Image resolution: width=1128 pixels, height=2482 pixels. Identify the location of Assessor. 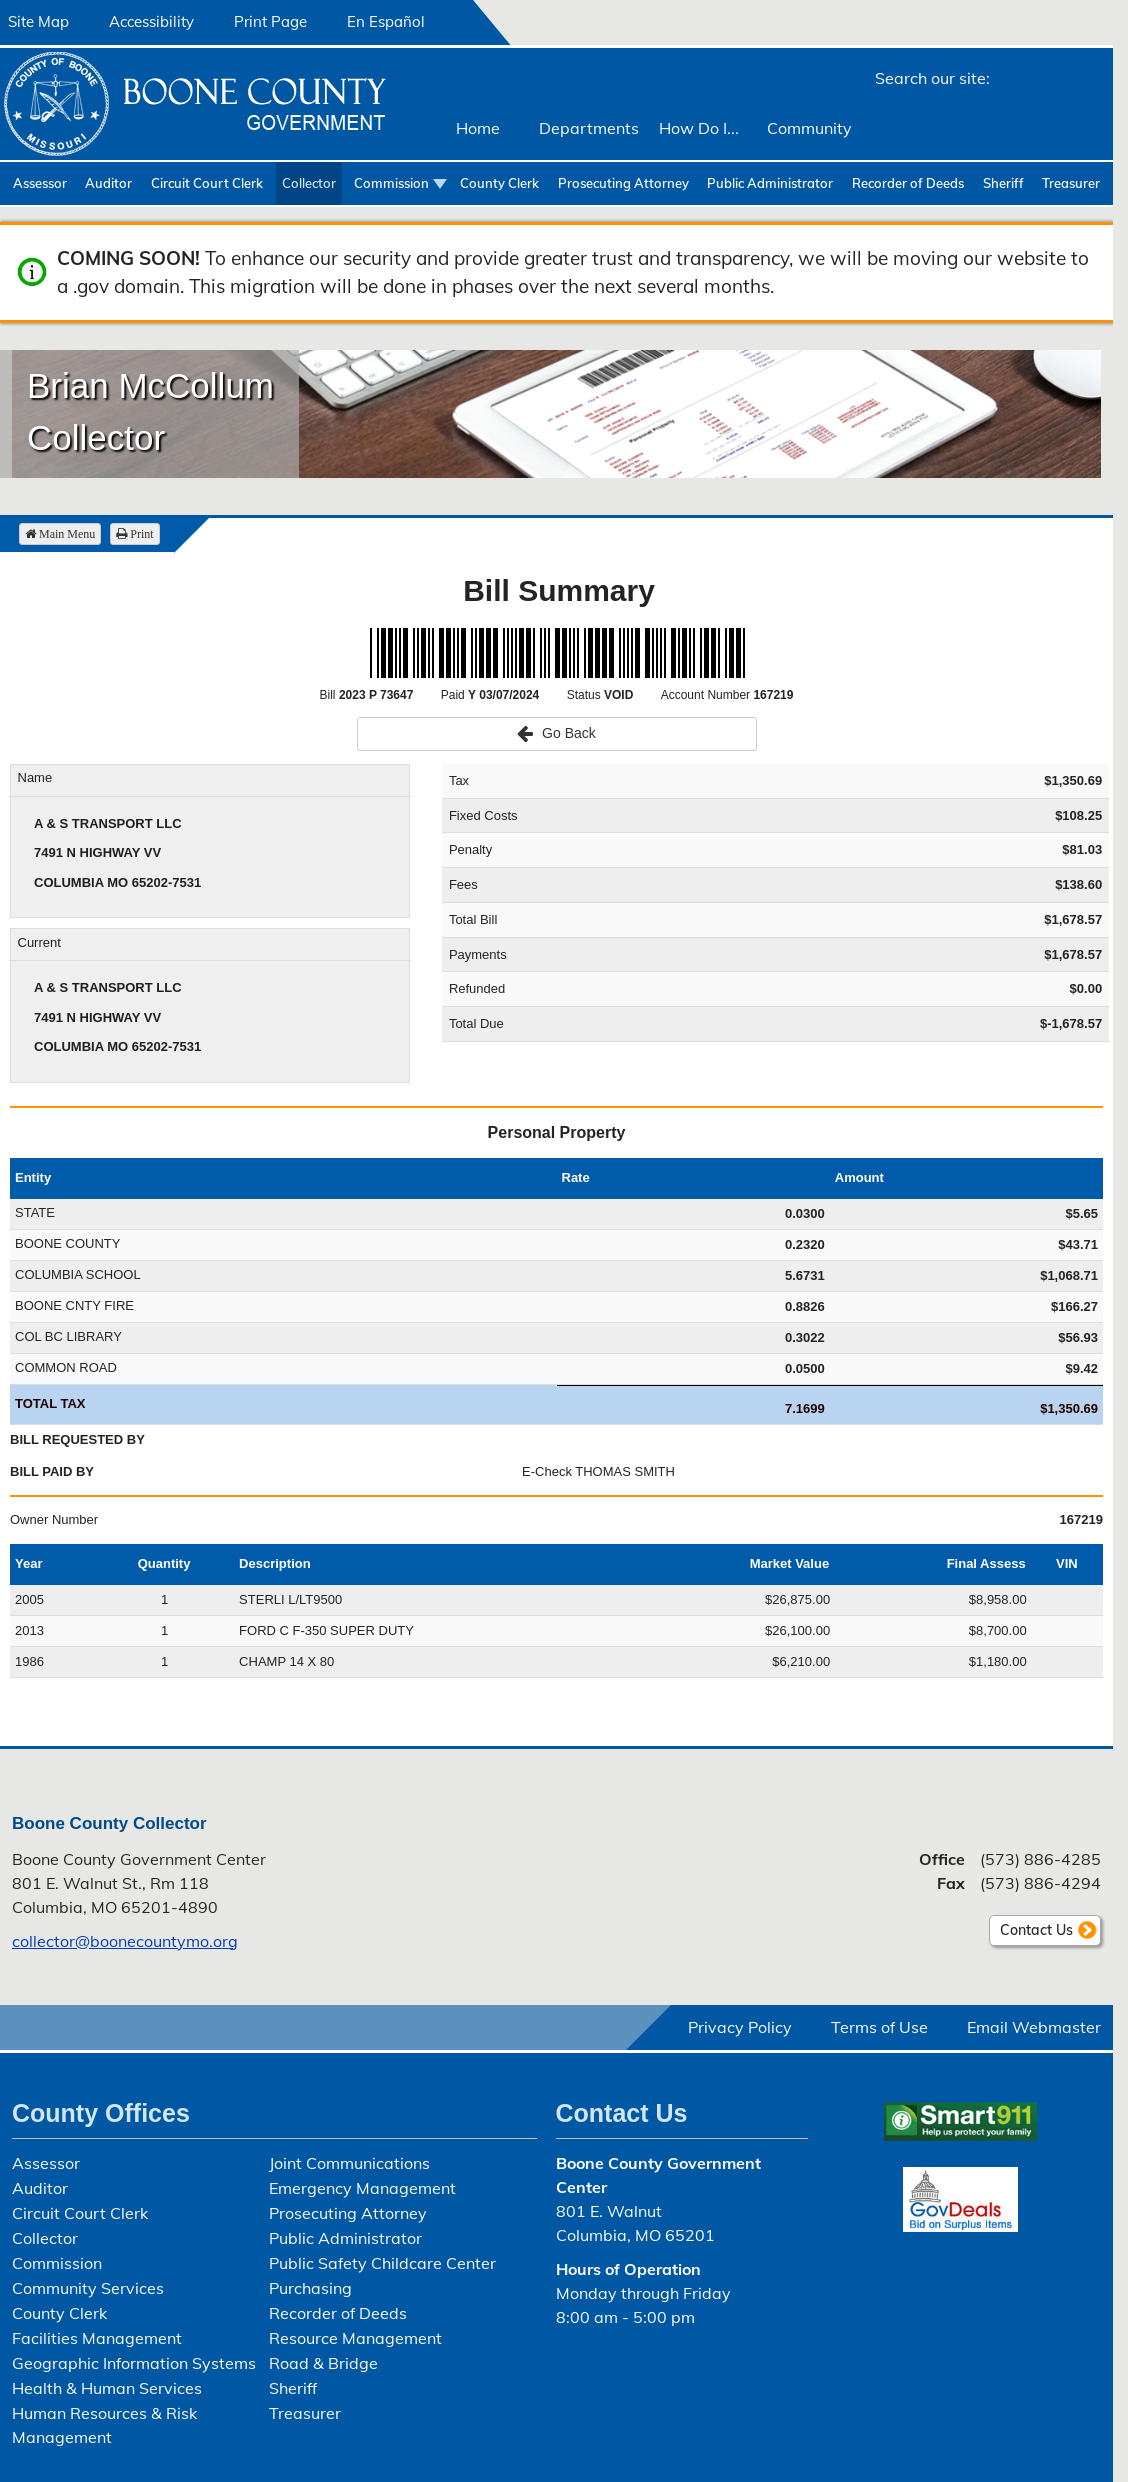
(40, 183).